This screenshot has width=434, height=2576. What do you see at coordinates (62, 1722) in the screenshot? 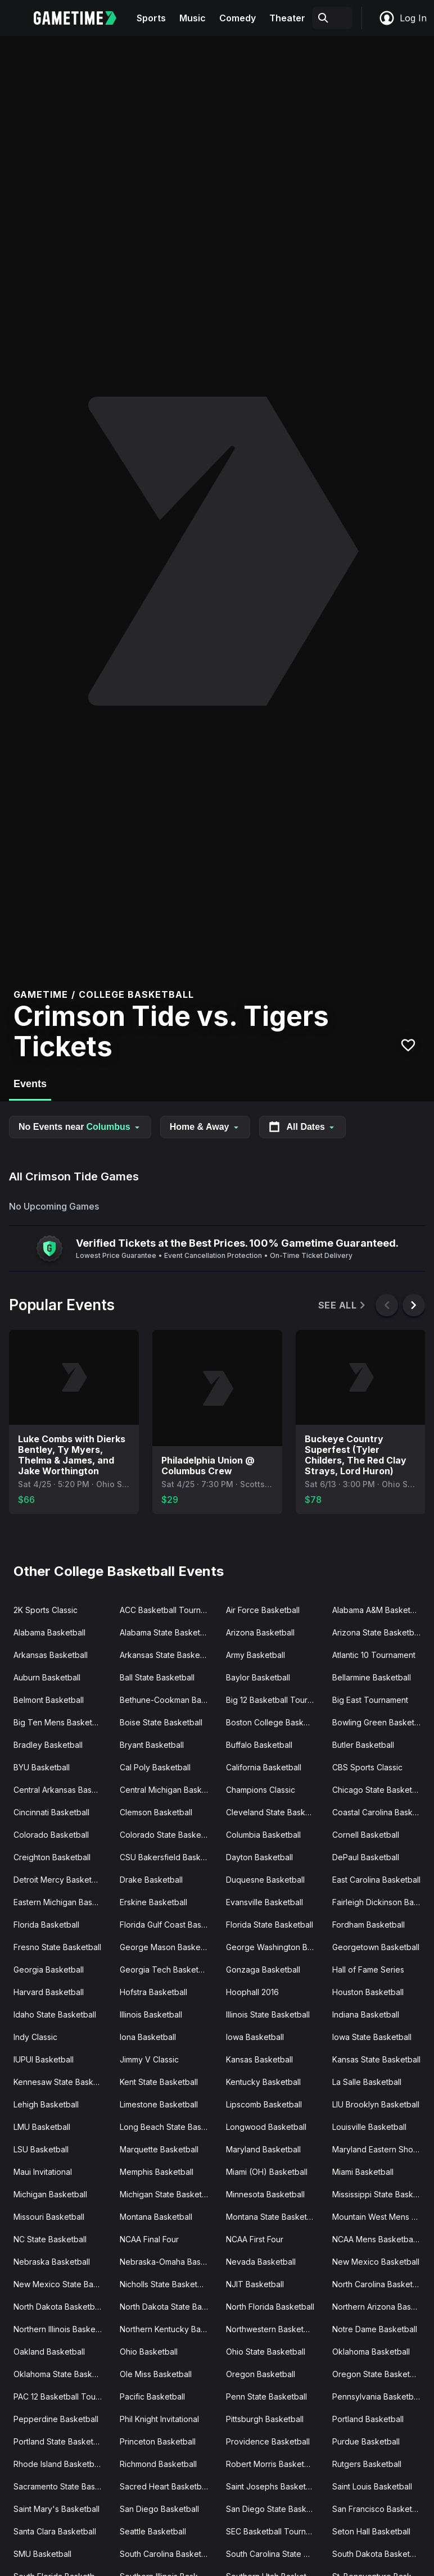
I see `Big Ten Mens Basketball Tournament` at bounding box center [62, 1722].